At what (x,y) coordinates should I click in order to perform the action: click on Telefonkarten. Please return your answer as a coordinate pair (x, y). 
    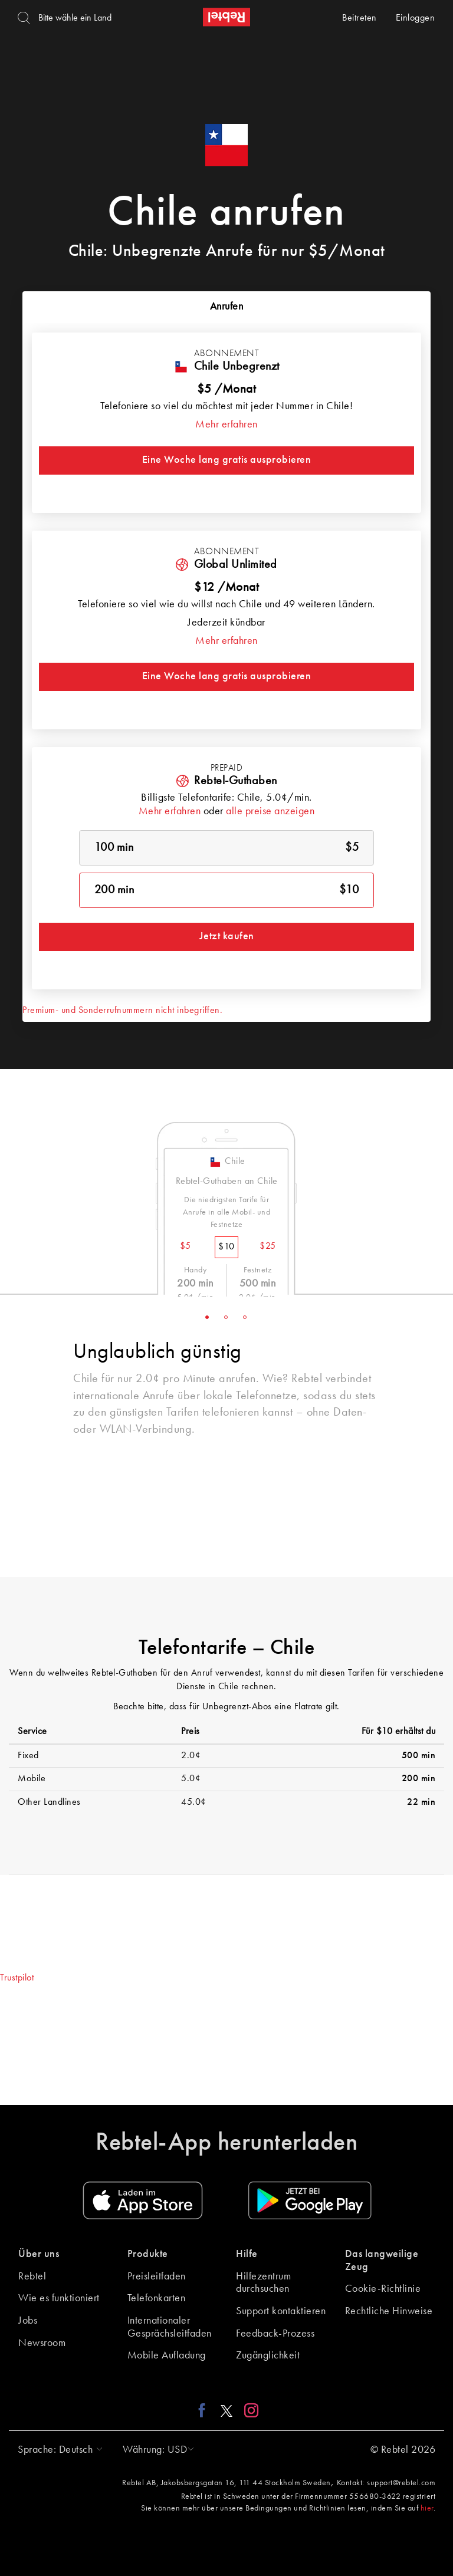
    Looking at the image, I should click on (156, 2298).